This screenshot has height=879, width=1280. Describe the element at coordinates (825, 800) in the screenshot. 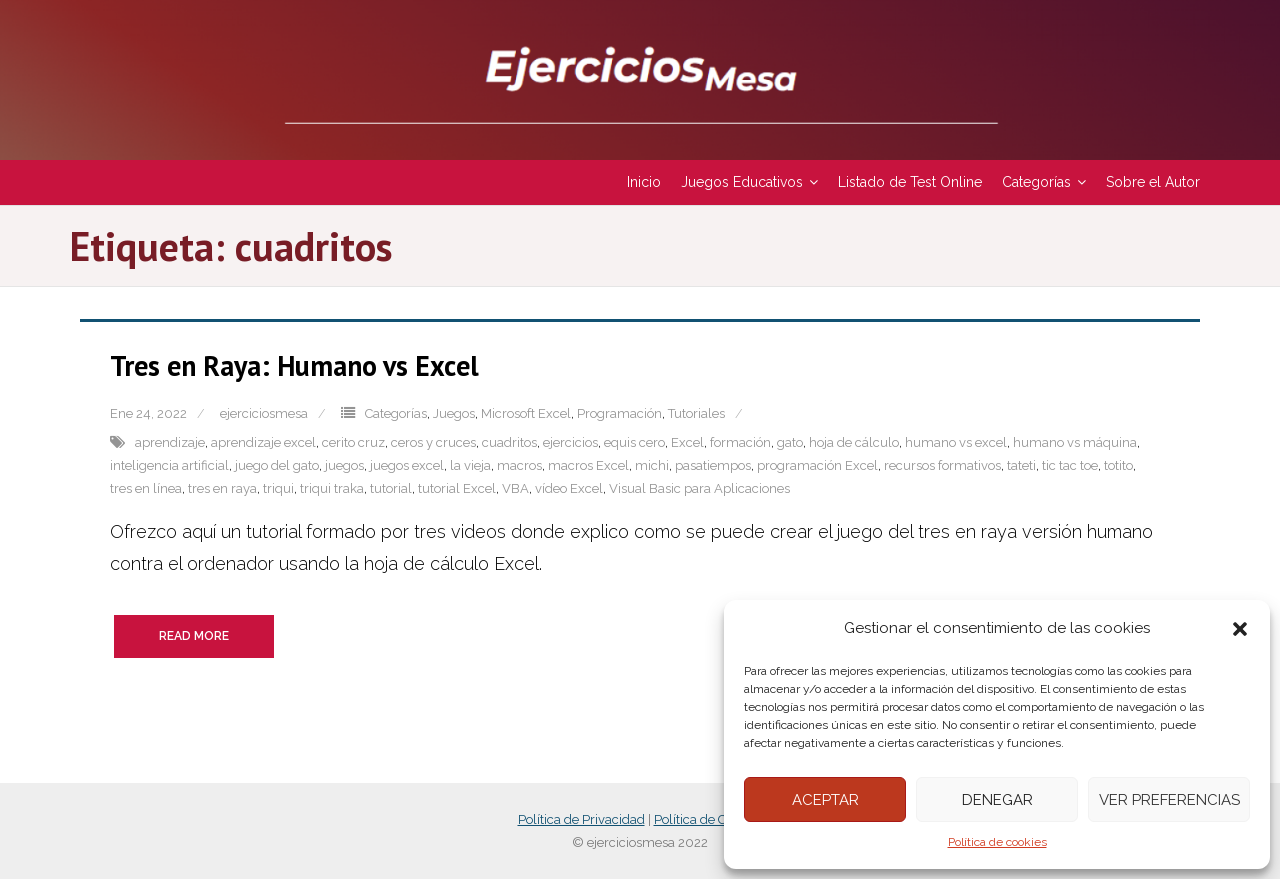

I see `Aceptar` at that location.